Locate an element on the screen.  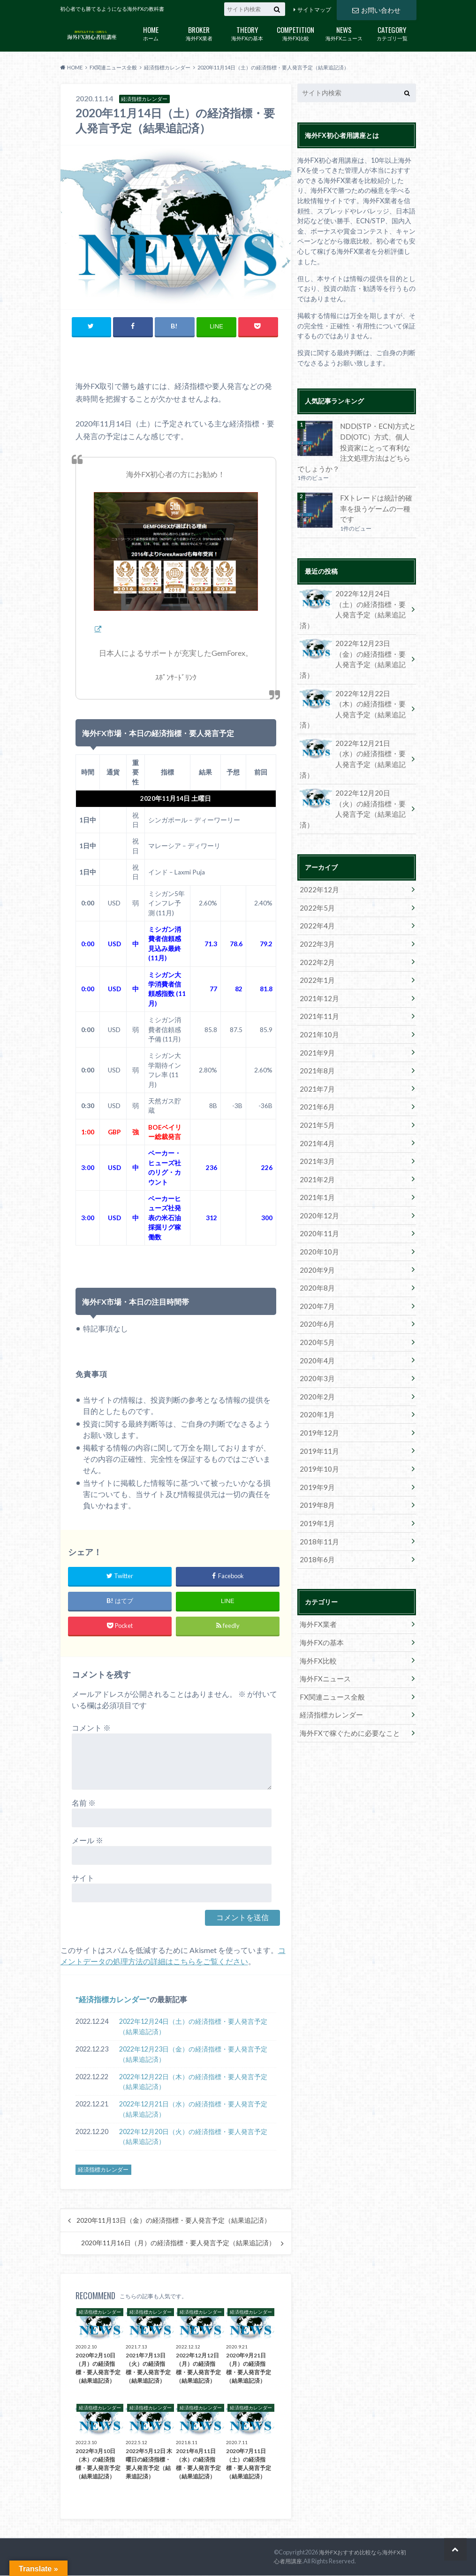
2021年6月 is located at coordinates (315, 1029).